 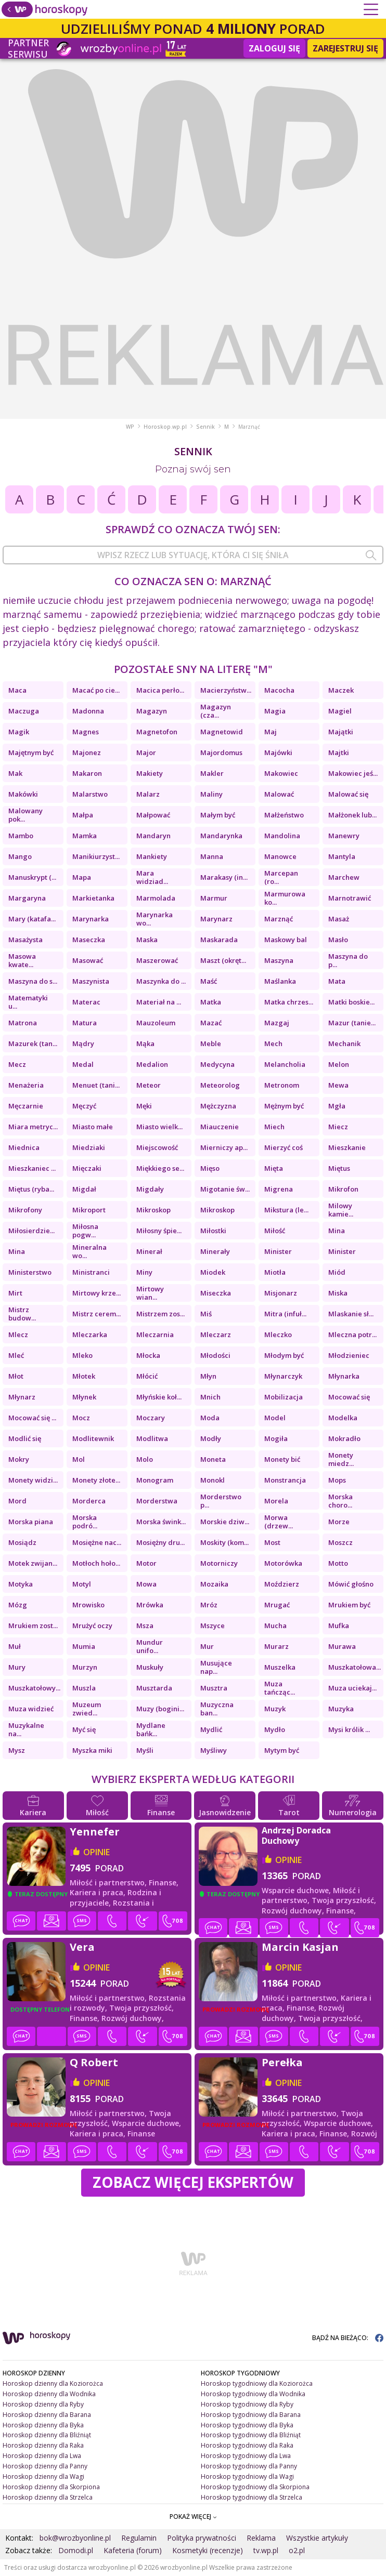 I want to click on Matematyki u..., so click(x=28, y=1002).